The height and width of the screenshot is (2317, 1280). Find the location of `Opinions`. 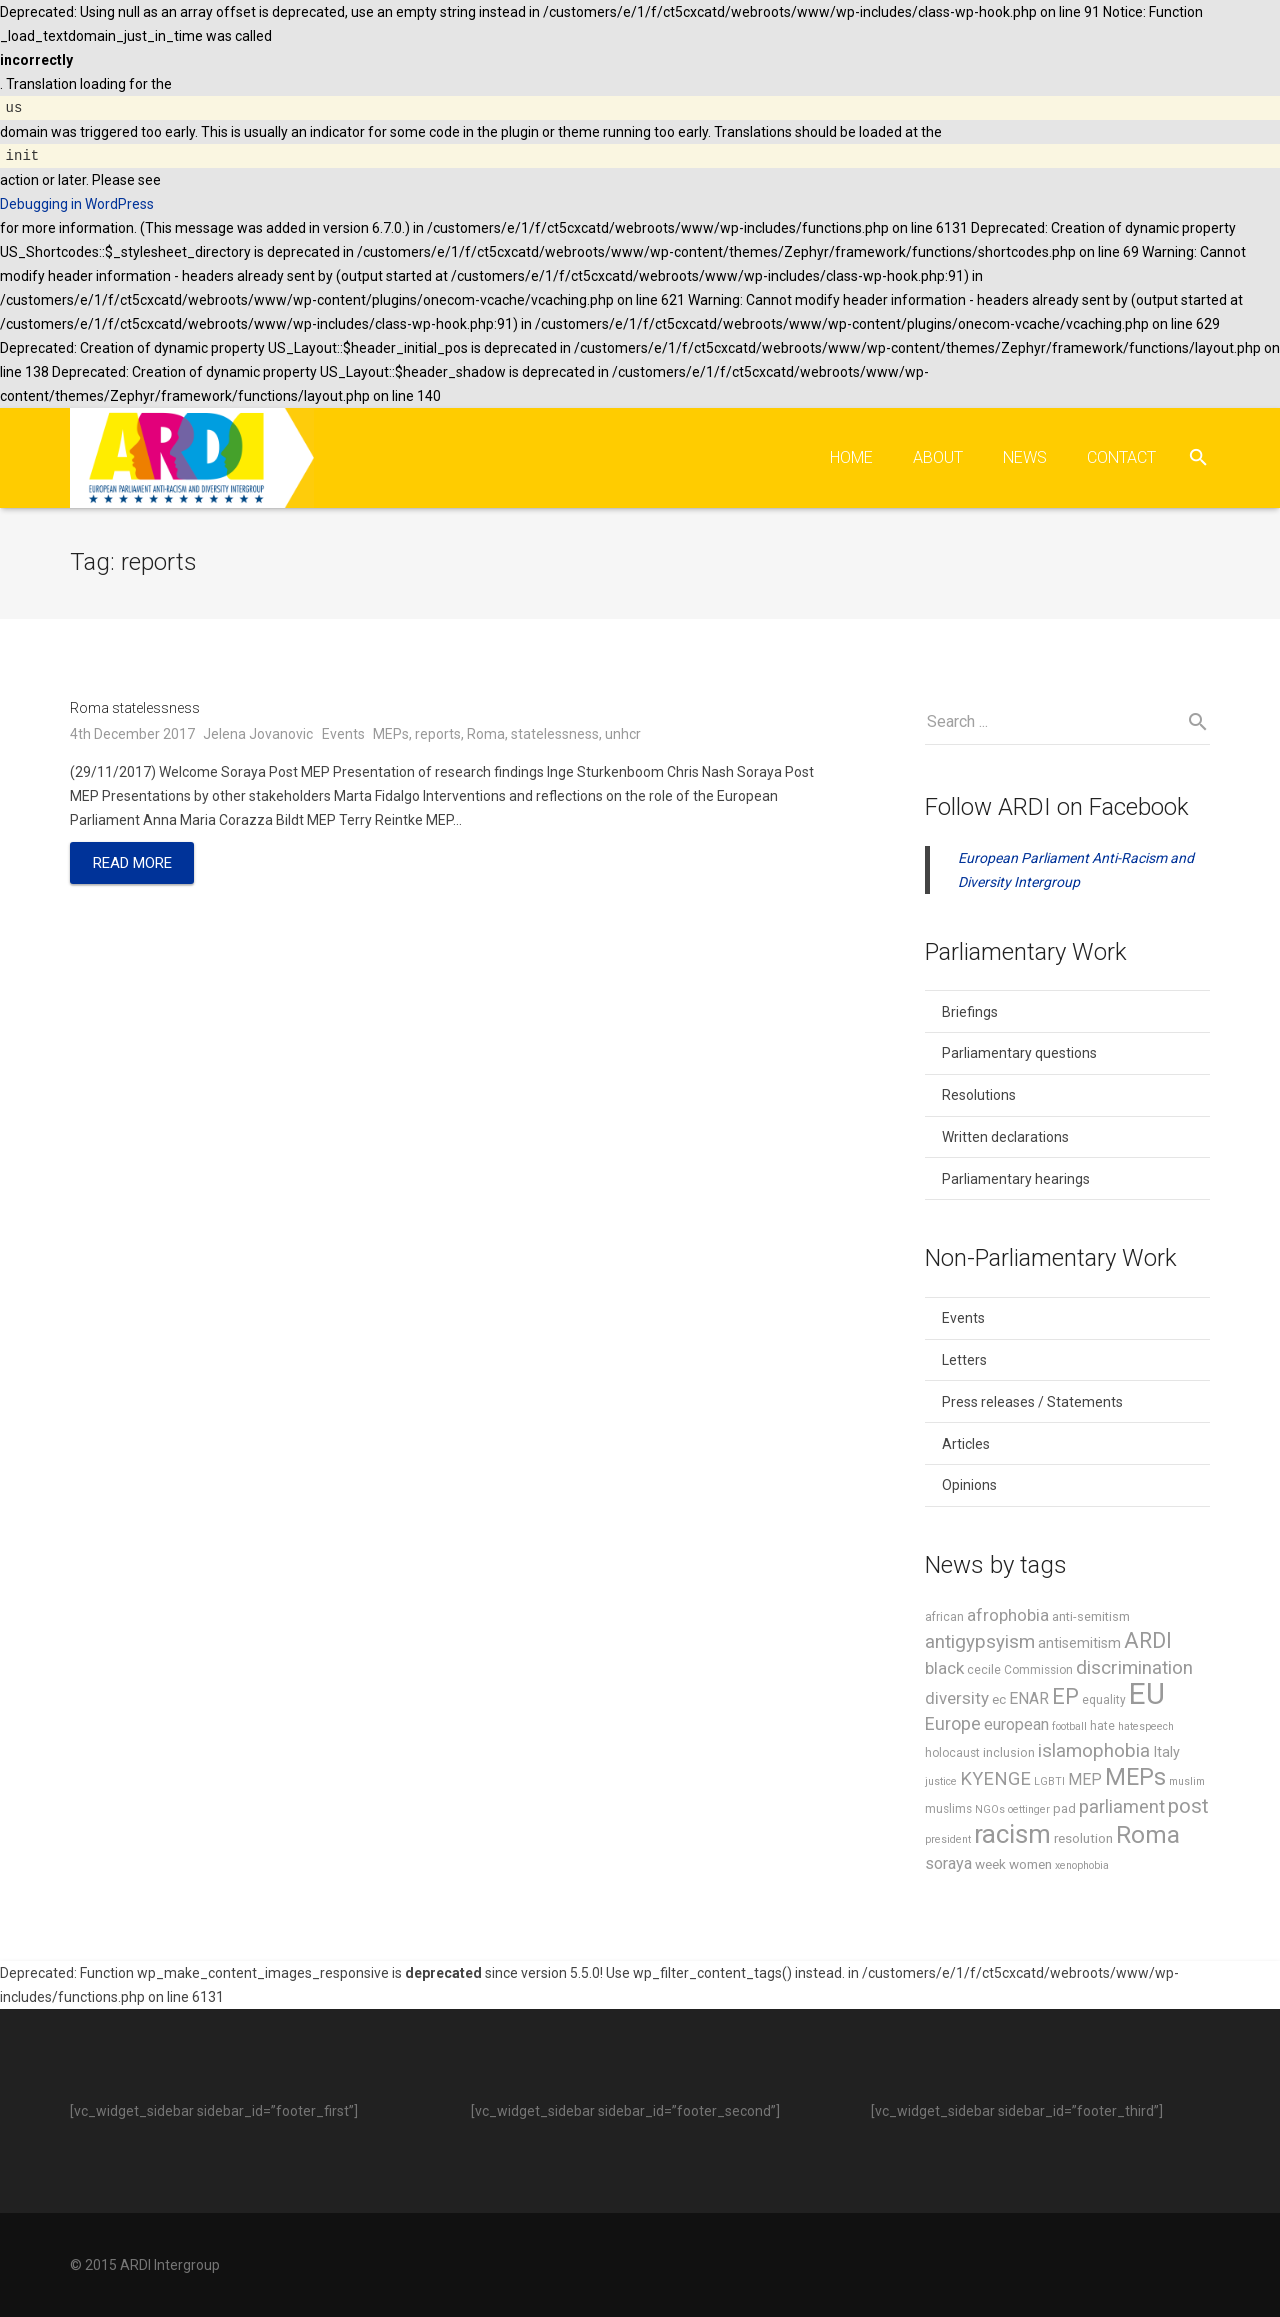

Opinions is located at coordinates (969, 1488).